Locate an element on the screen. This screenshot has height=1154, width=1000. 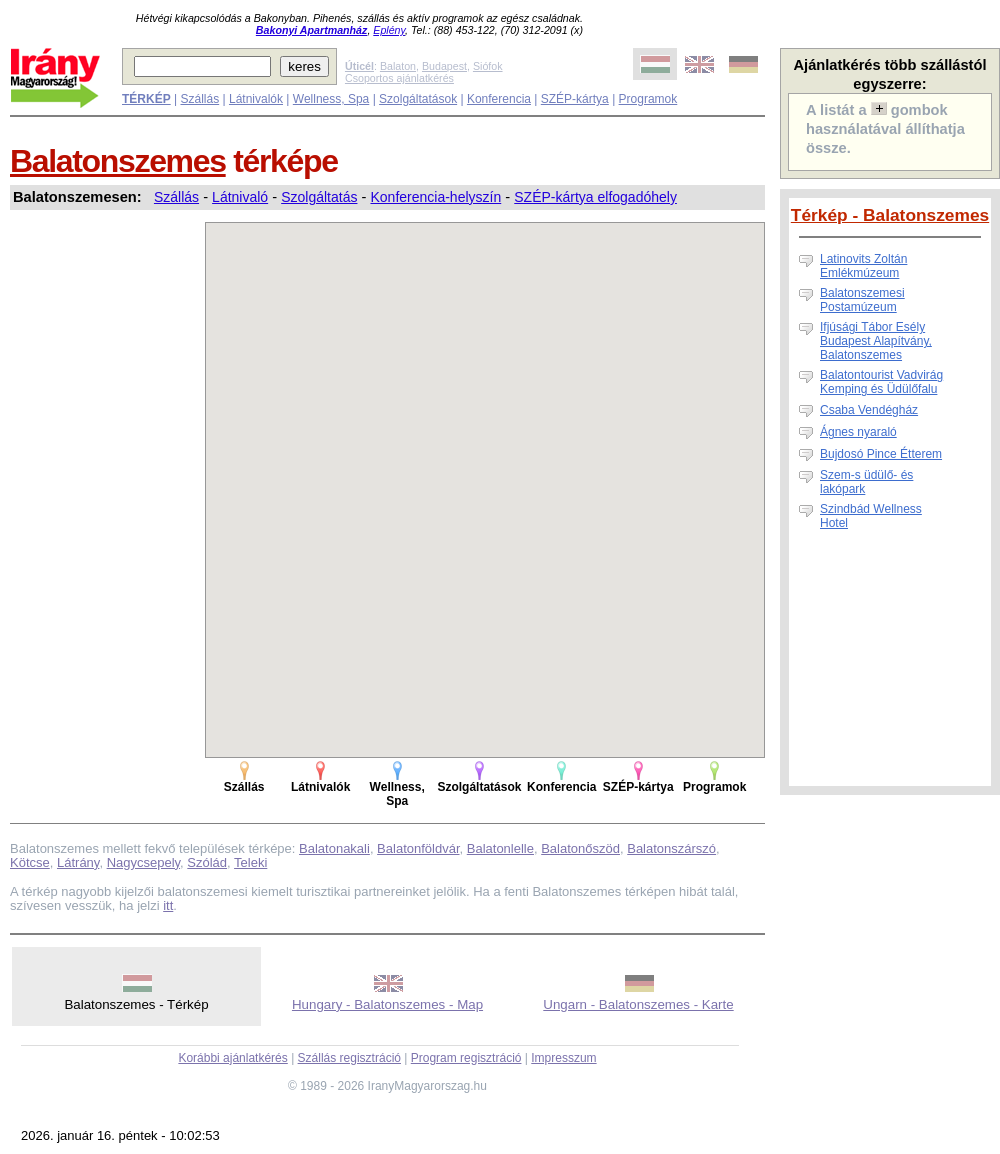
Szolgáltatás is located at coordinates (319, 197).